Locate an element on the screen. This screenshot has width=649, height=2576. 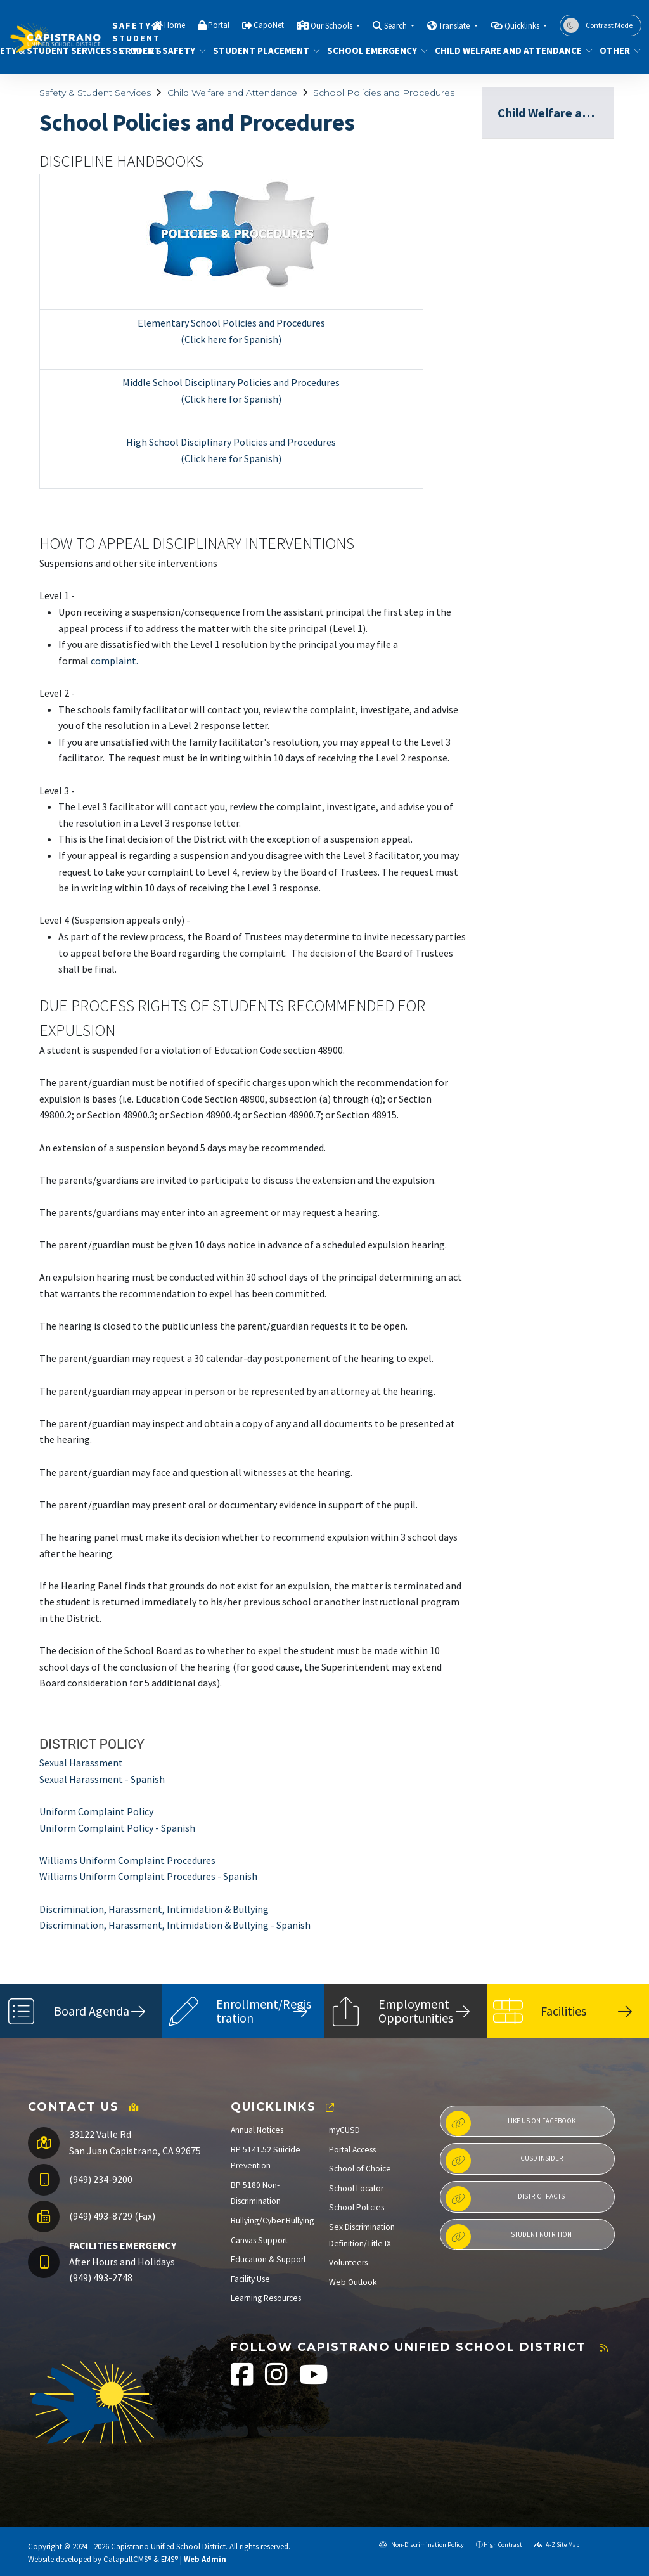
Education & Support is located at coordinates (268, 2259).